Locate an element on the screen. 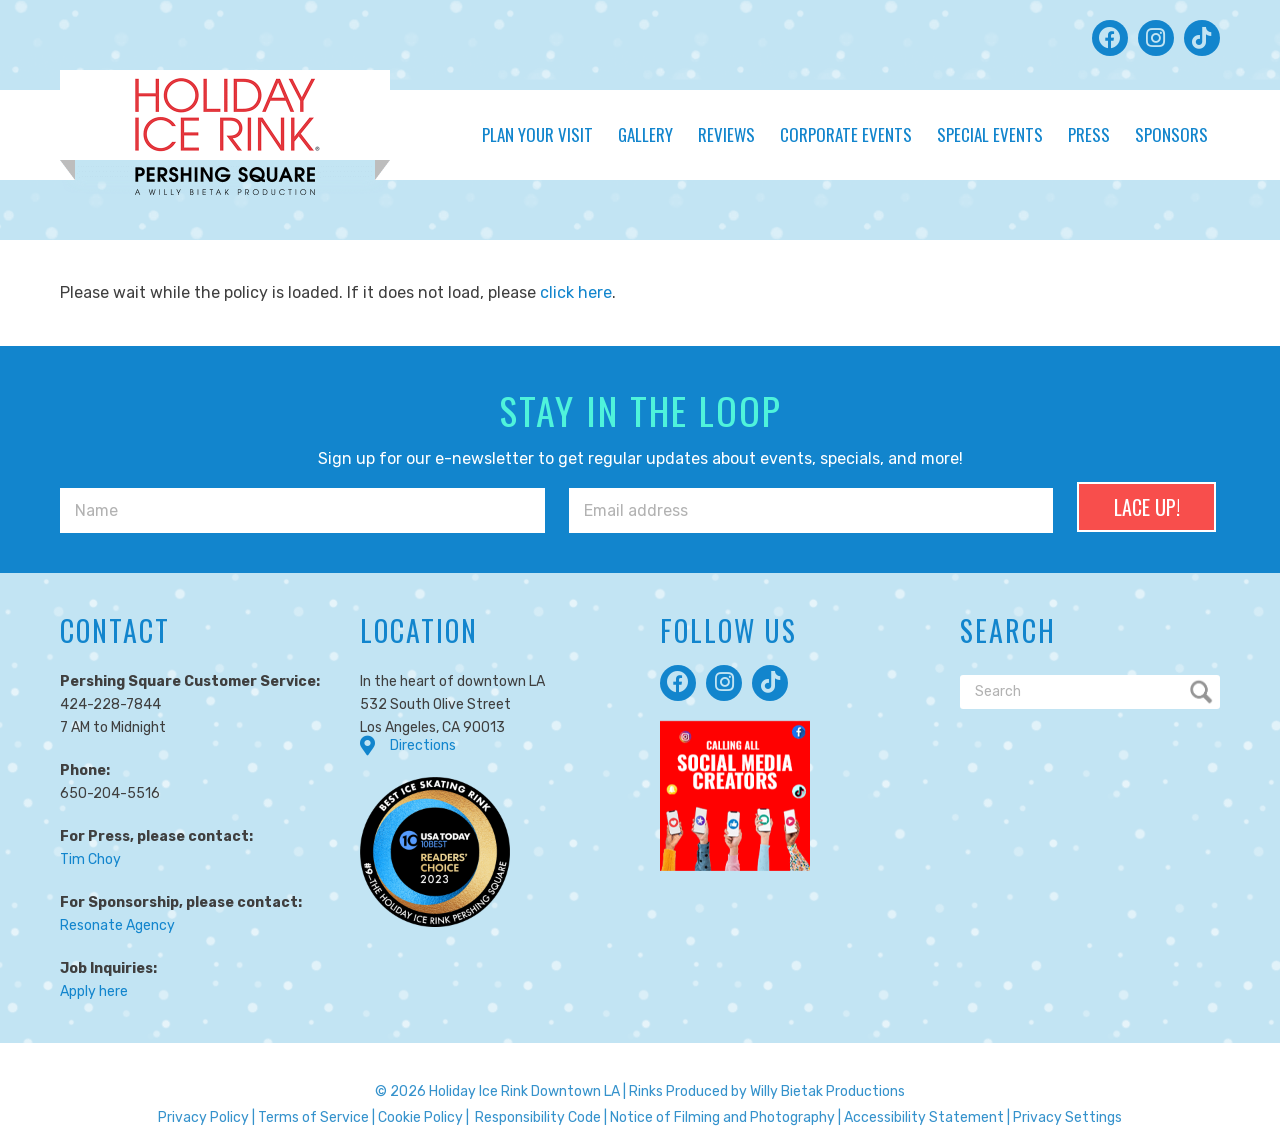 This screenshot has height=1145, width=1280. Notice of Filming and Photography is located at coordinates (722, 1117).